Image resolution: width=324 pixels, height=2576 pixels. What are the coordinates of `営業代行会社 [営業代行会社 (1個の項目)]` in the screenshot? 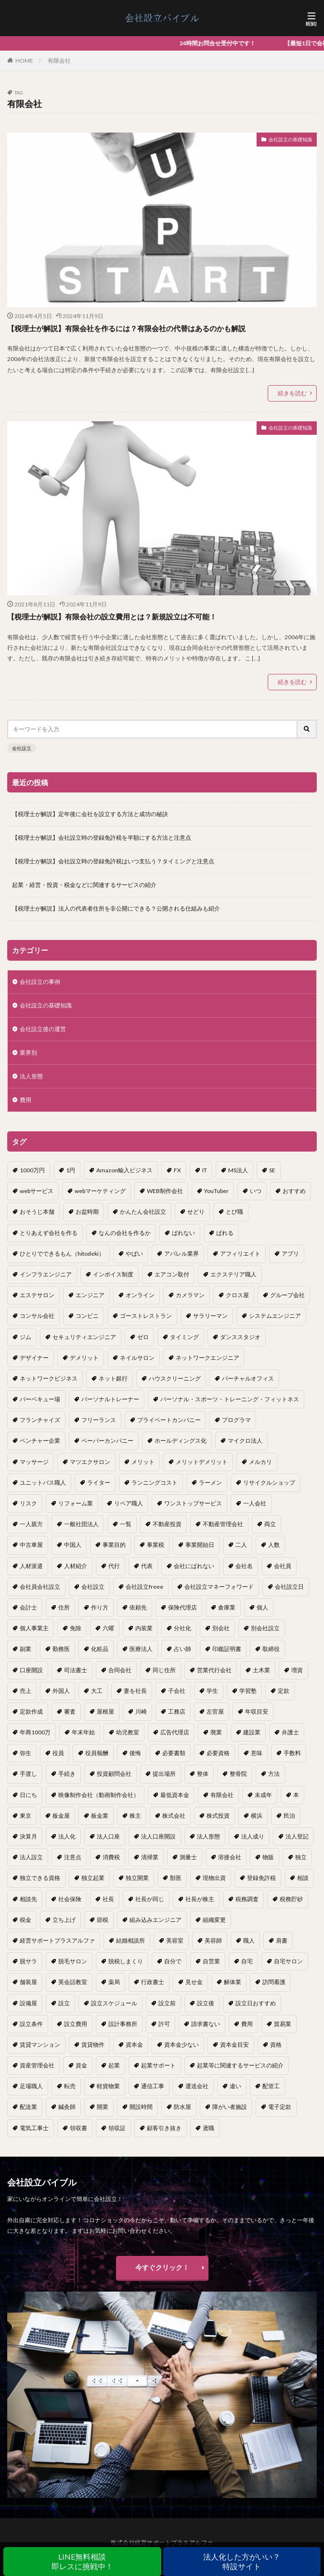 It's located at (214, 1670).